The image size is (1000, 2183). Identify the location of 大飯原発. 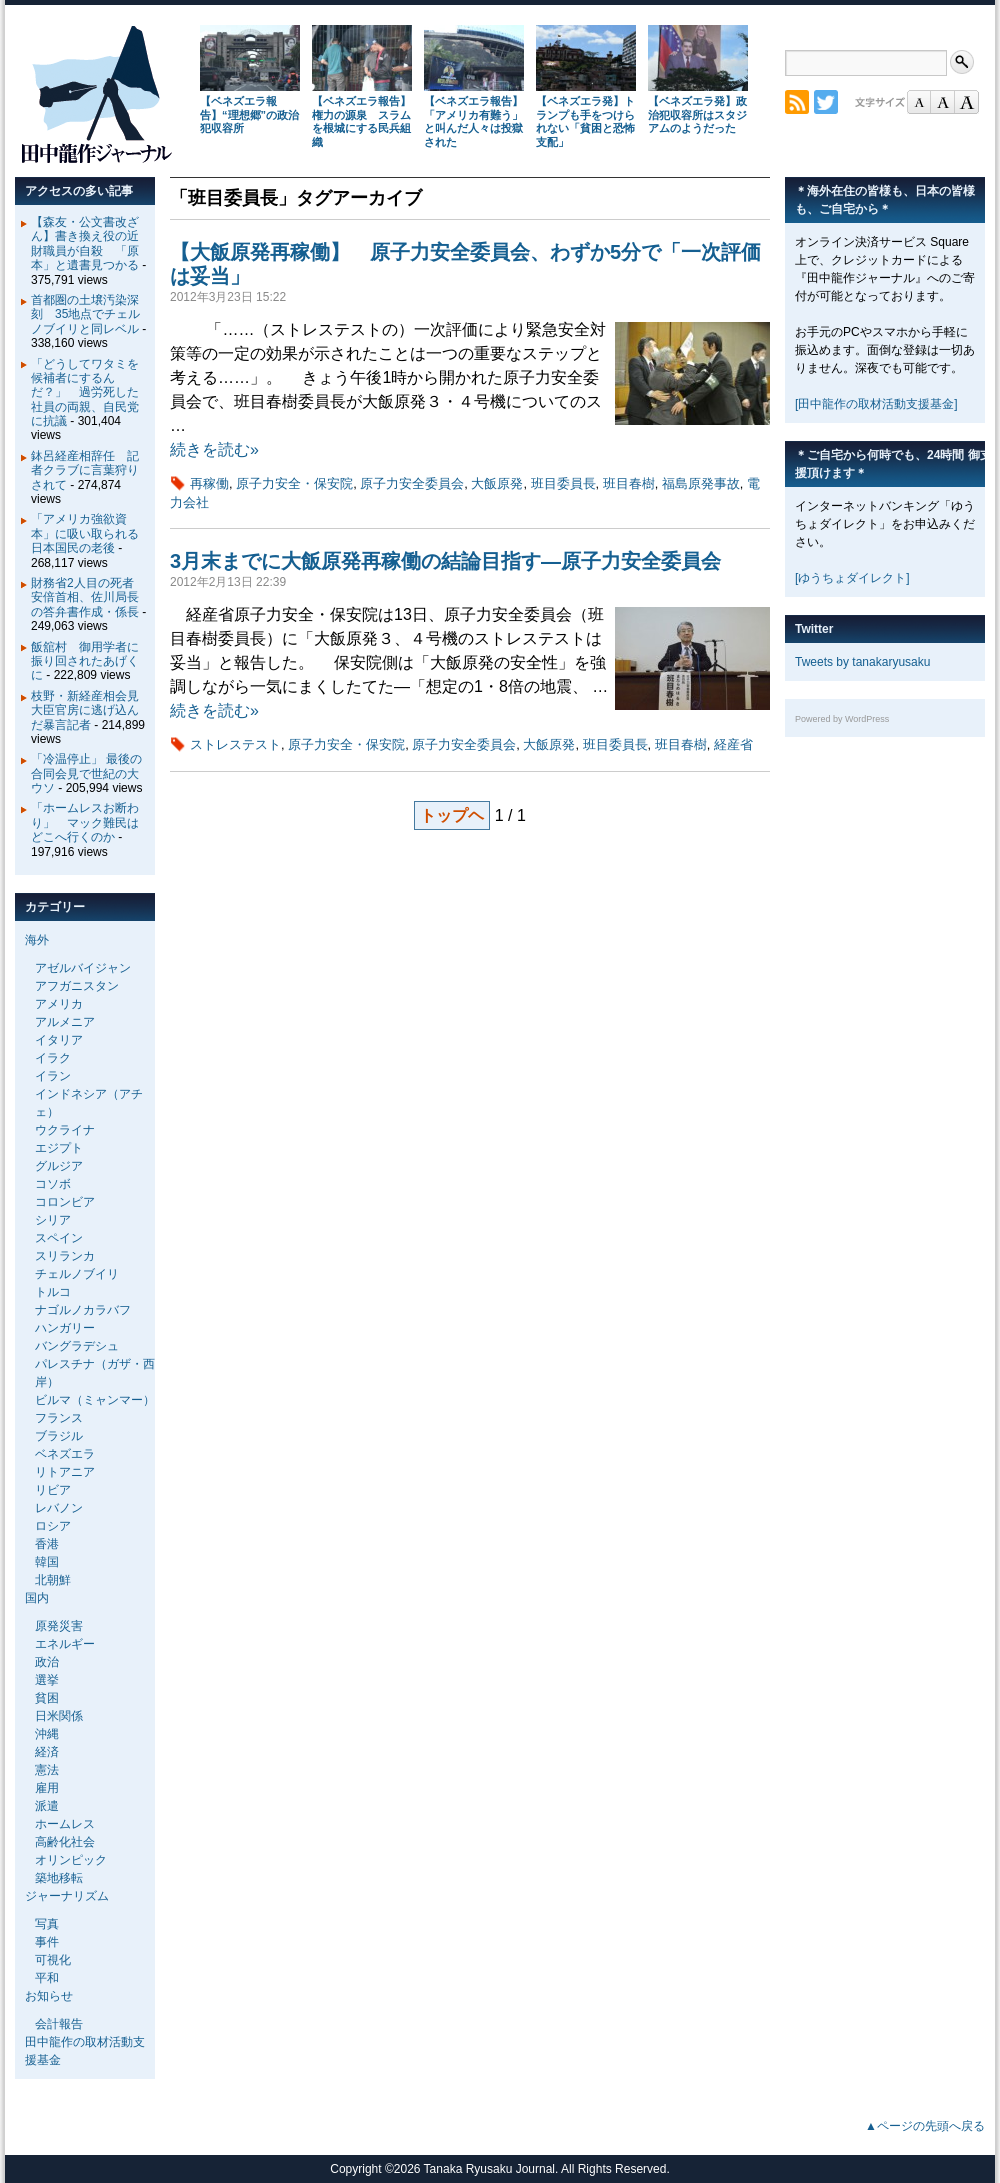
(497, 483).